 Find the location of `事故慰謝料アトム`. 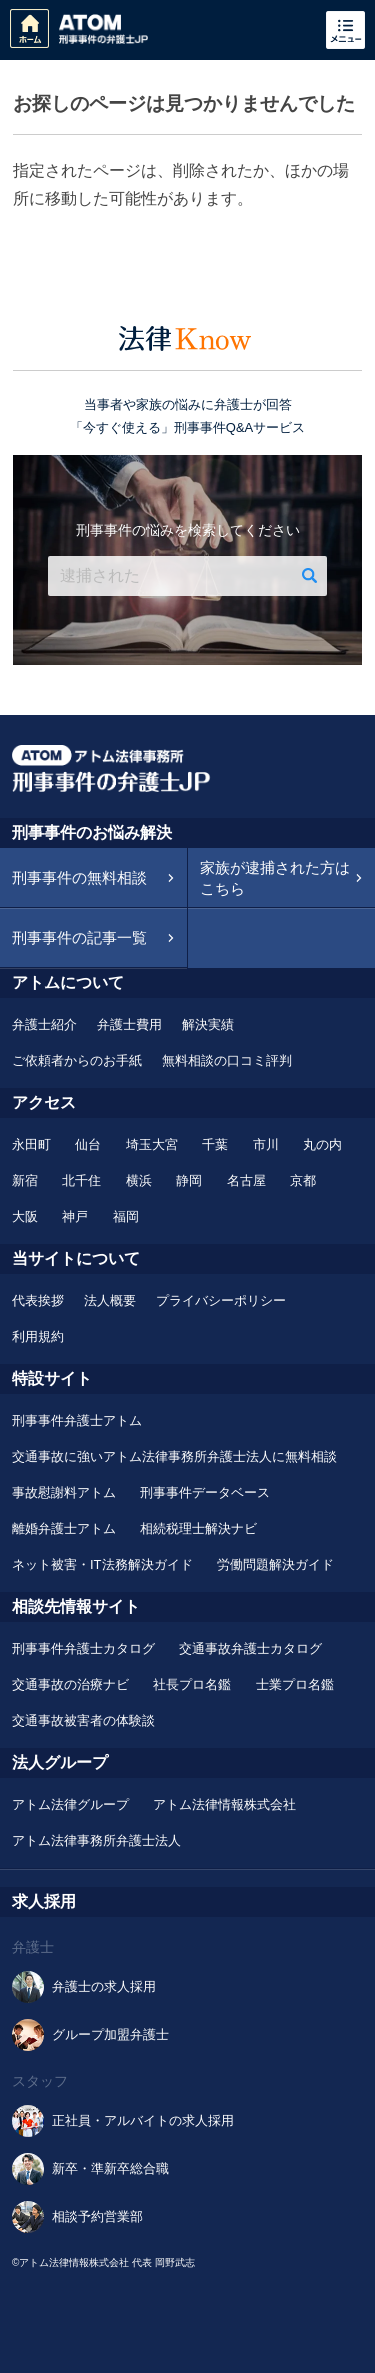

事故慰謝料アトム is located at coordinates (64, 1492).